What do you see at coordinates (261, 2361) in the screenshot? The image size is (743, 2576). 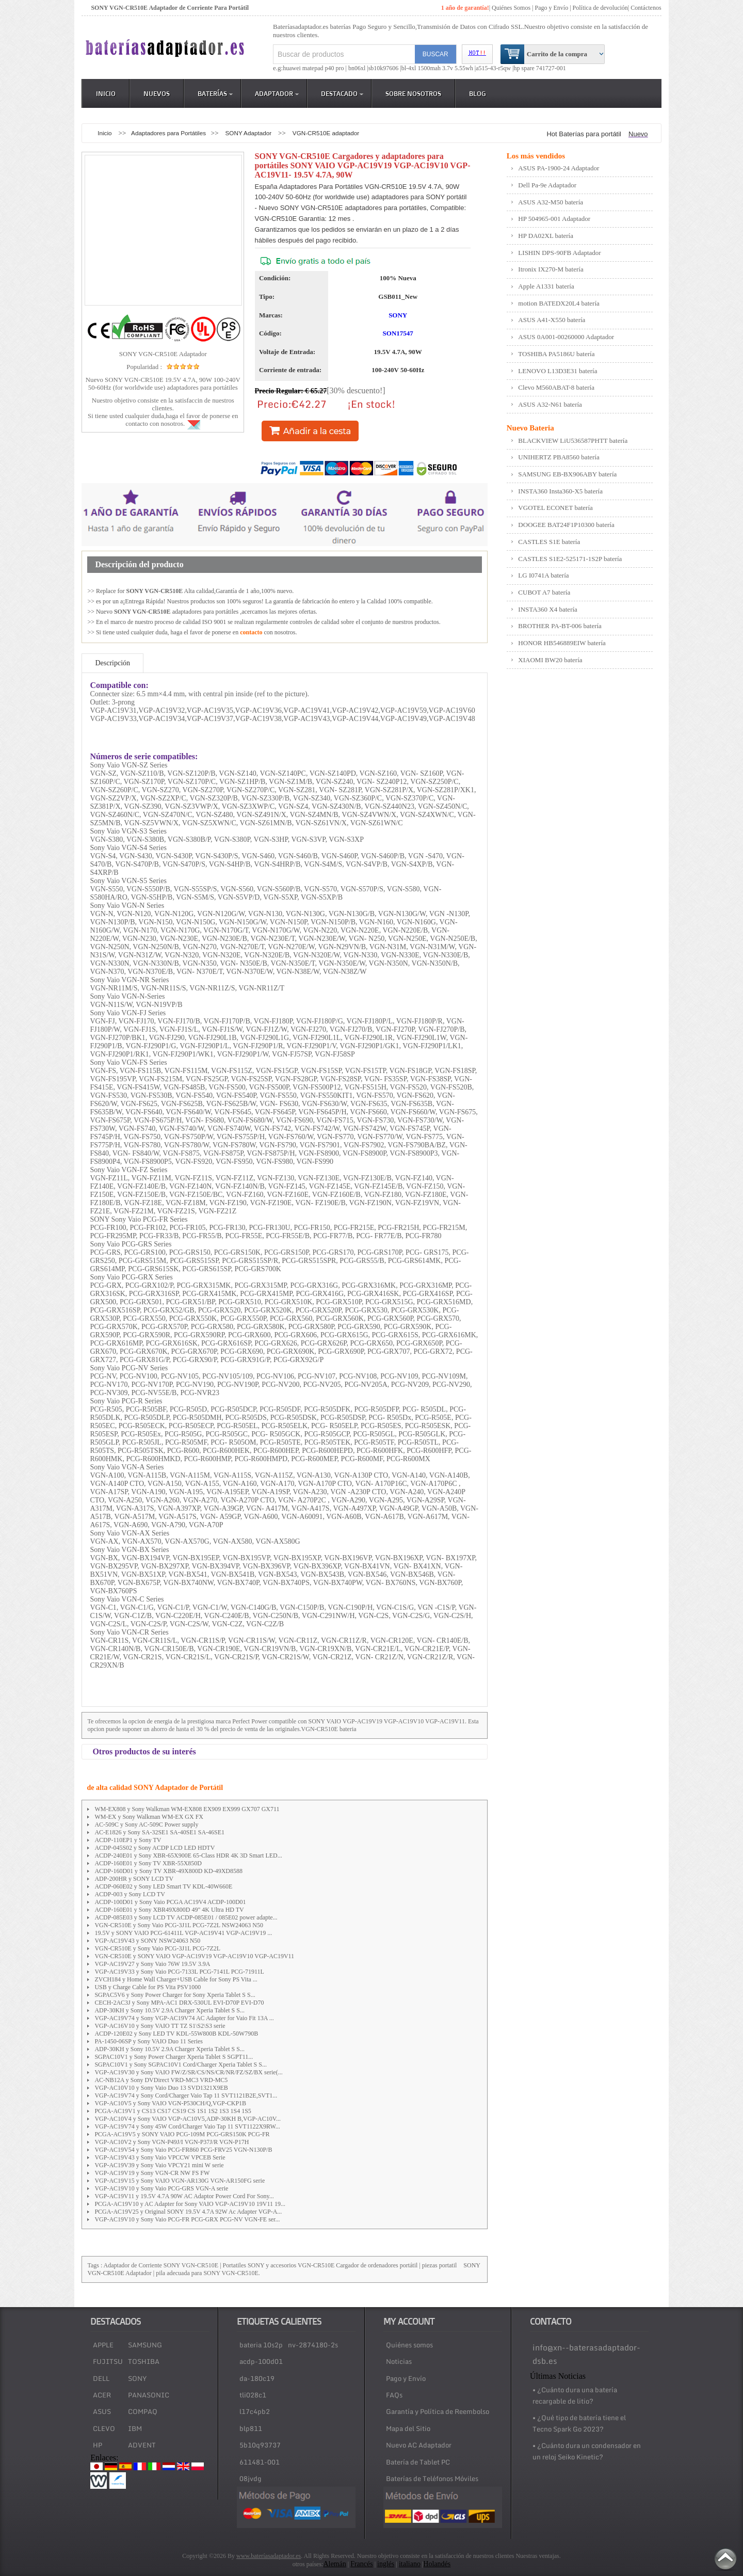 I see `acdp-100d01` at bounding box center [261, 2361].